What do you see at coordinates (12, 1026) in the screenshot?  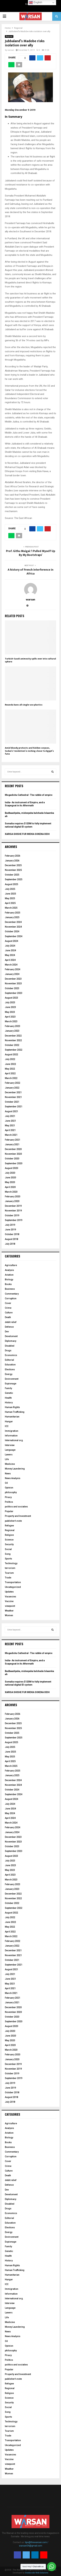 I see `February 2023` at bounding box center [12, 1026].